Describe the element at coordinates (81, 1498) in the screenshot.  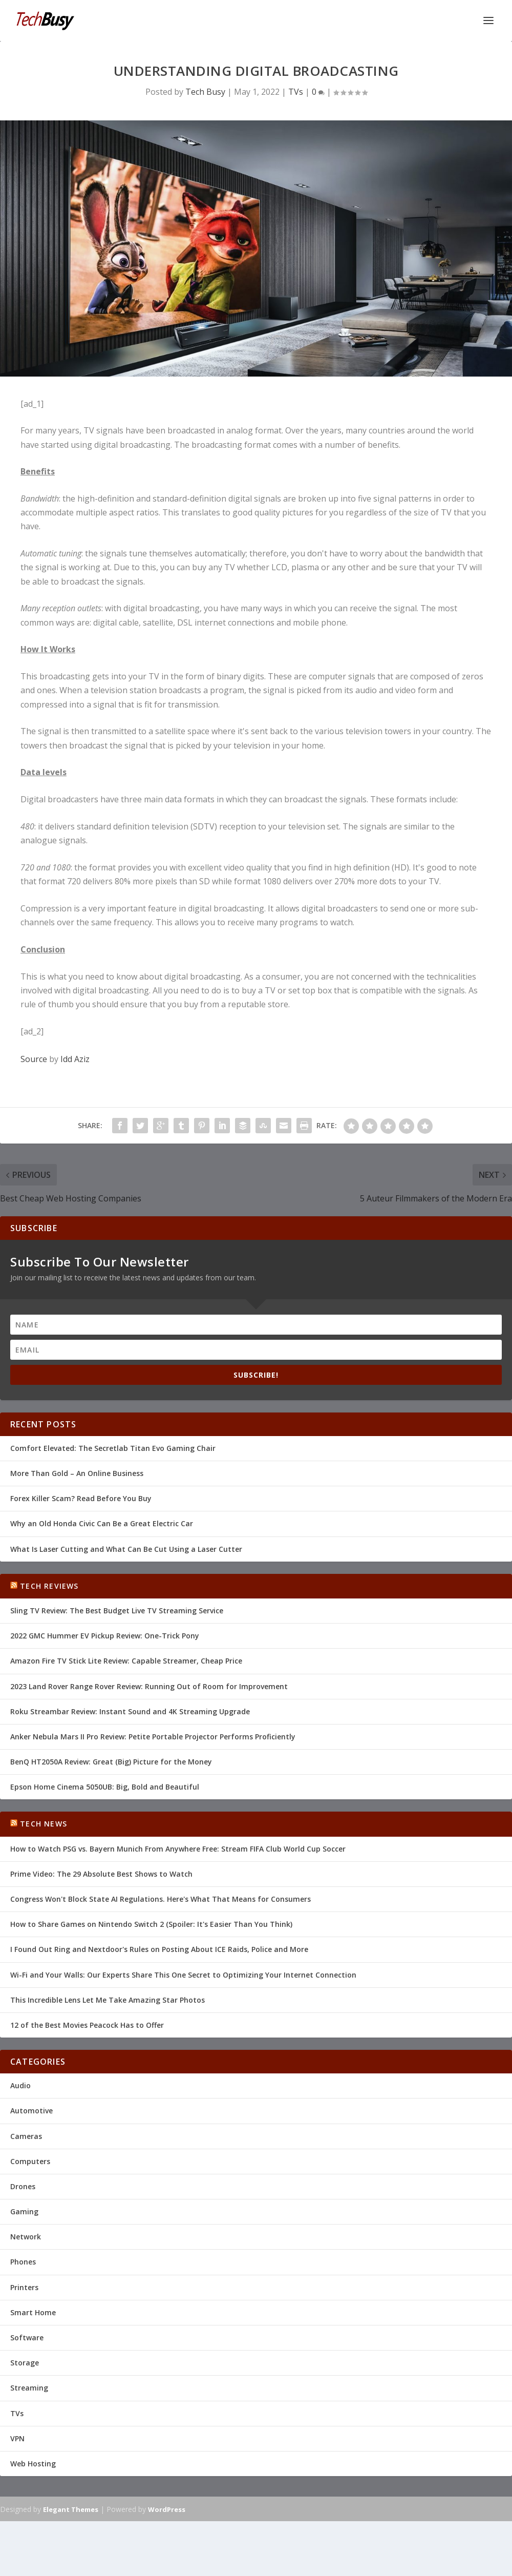
I see `Forex Killer Scam? Read Before You Buy` at that location.